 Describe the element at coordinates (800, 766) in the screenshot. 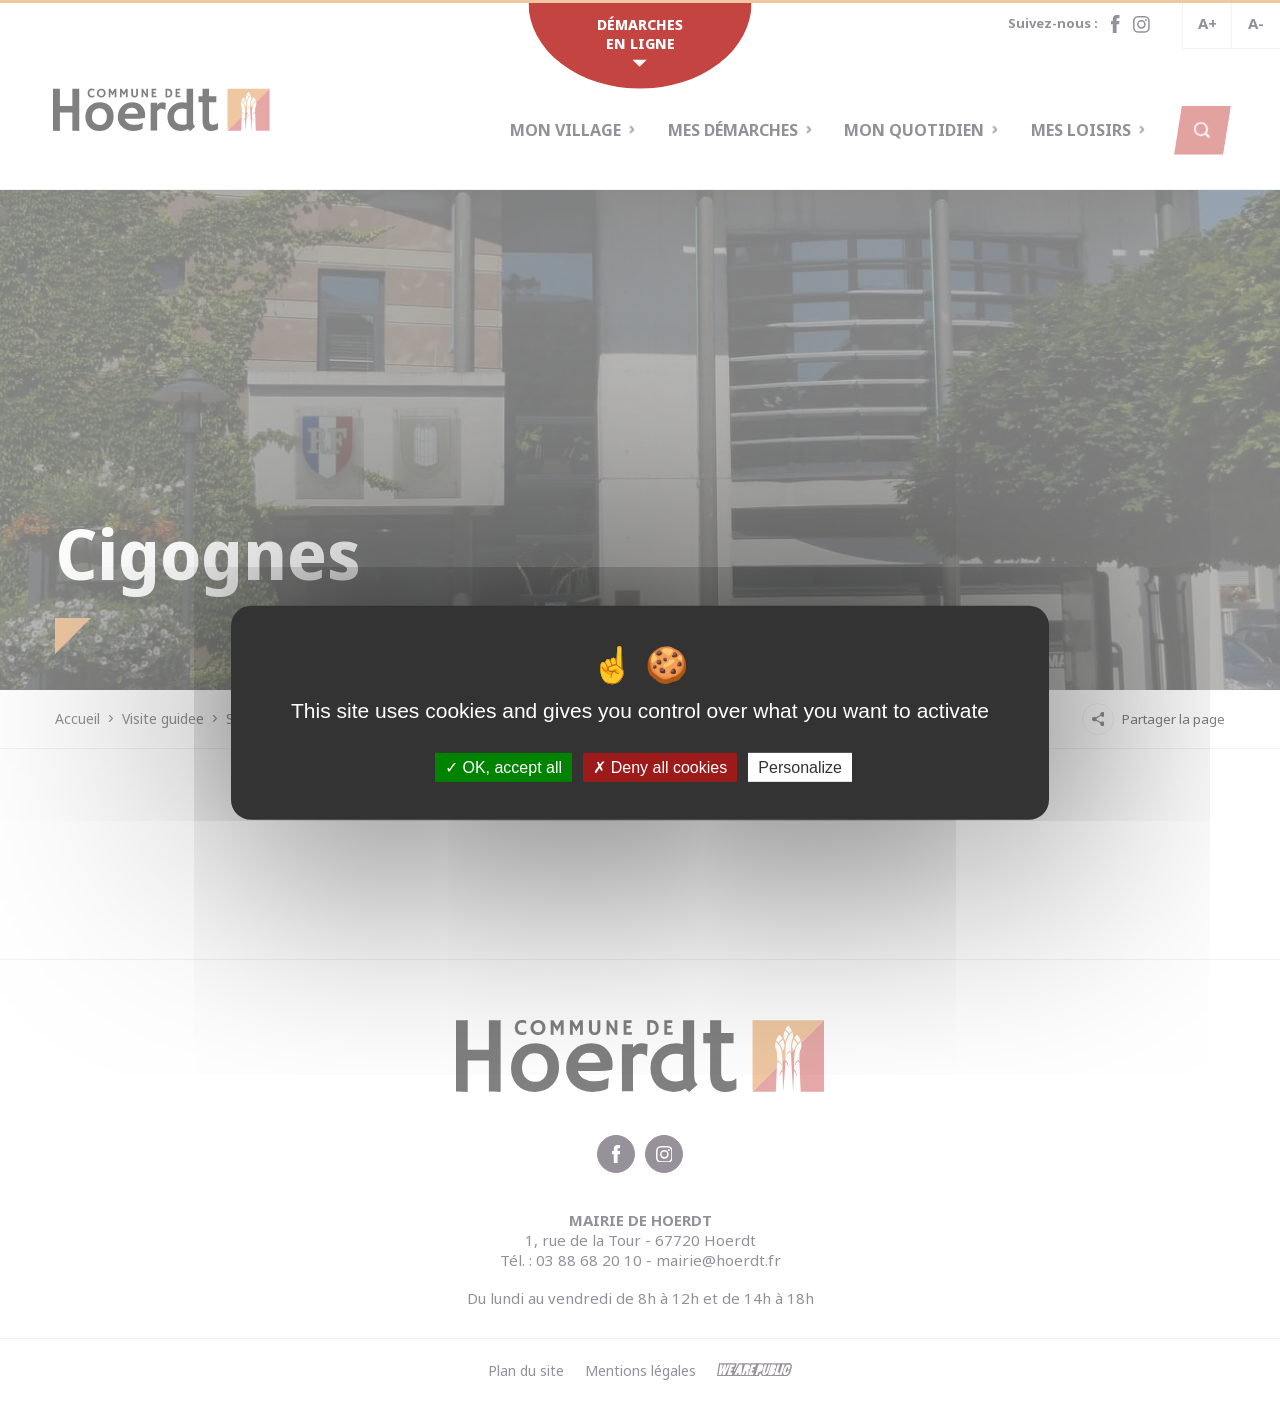

I see `Personalize [Personalize (modal window)]` at that location.